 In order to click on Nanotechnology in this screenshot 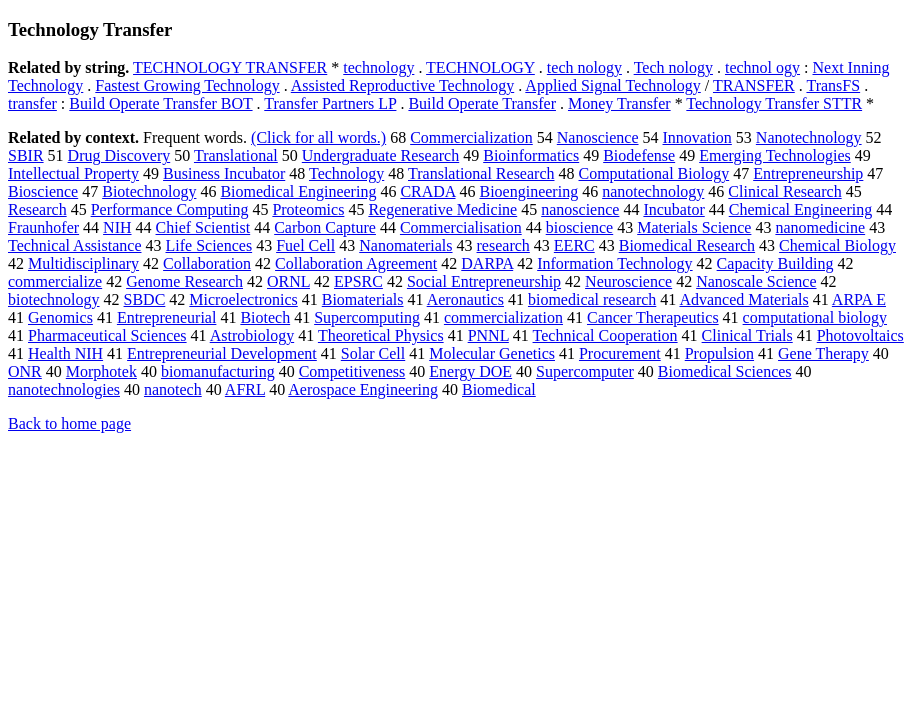, I will do `click(809, 137)`.